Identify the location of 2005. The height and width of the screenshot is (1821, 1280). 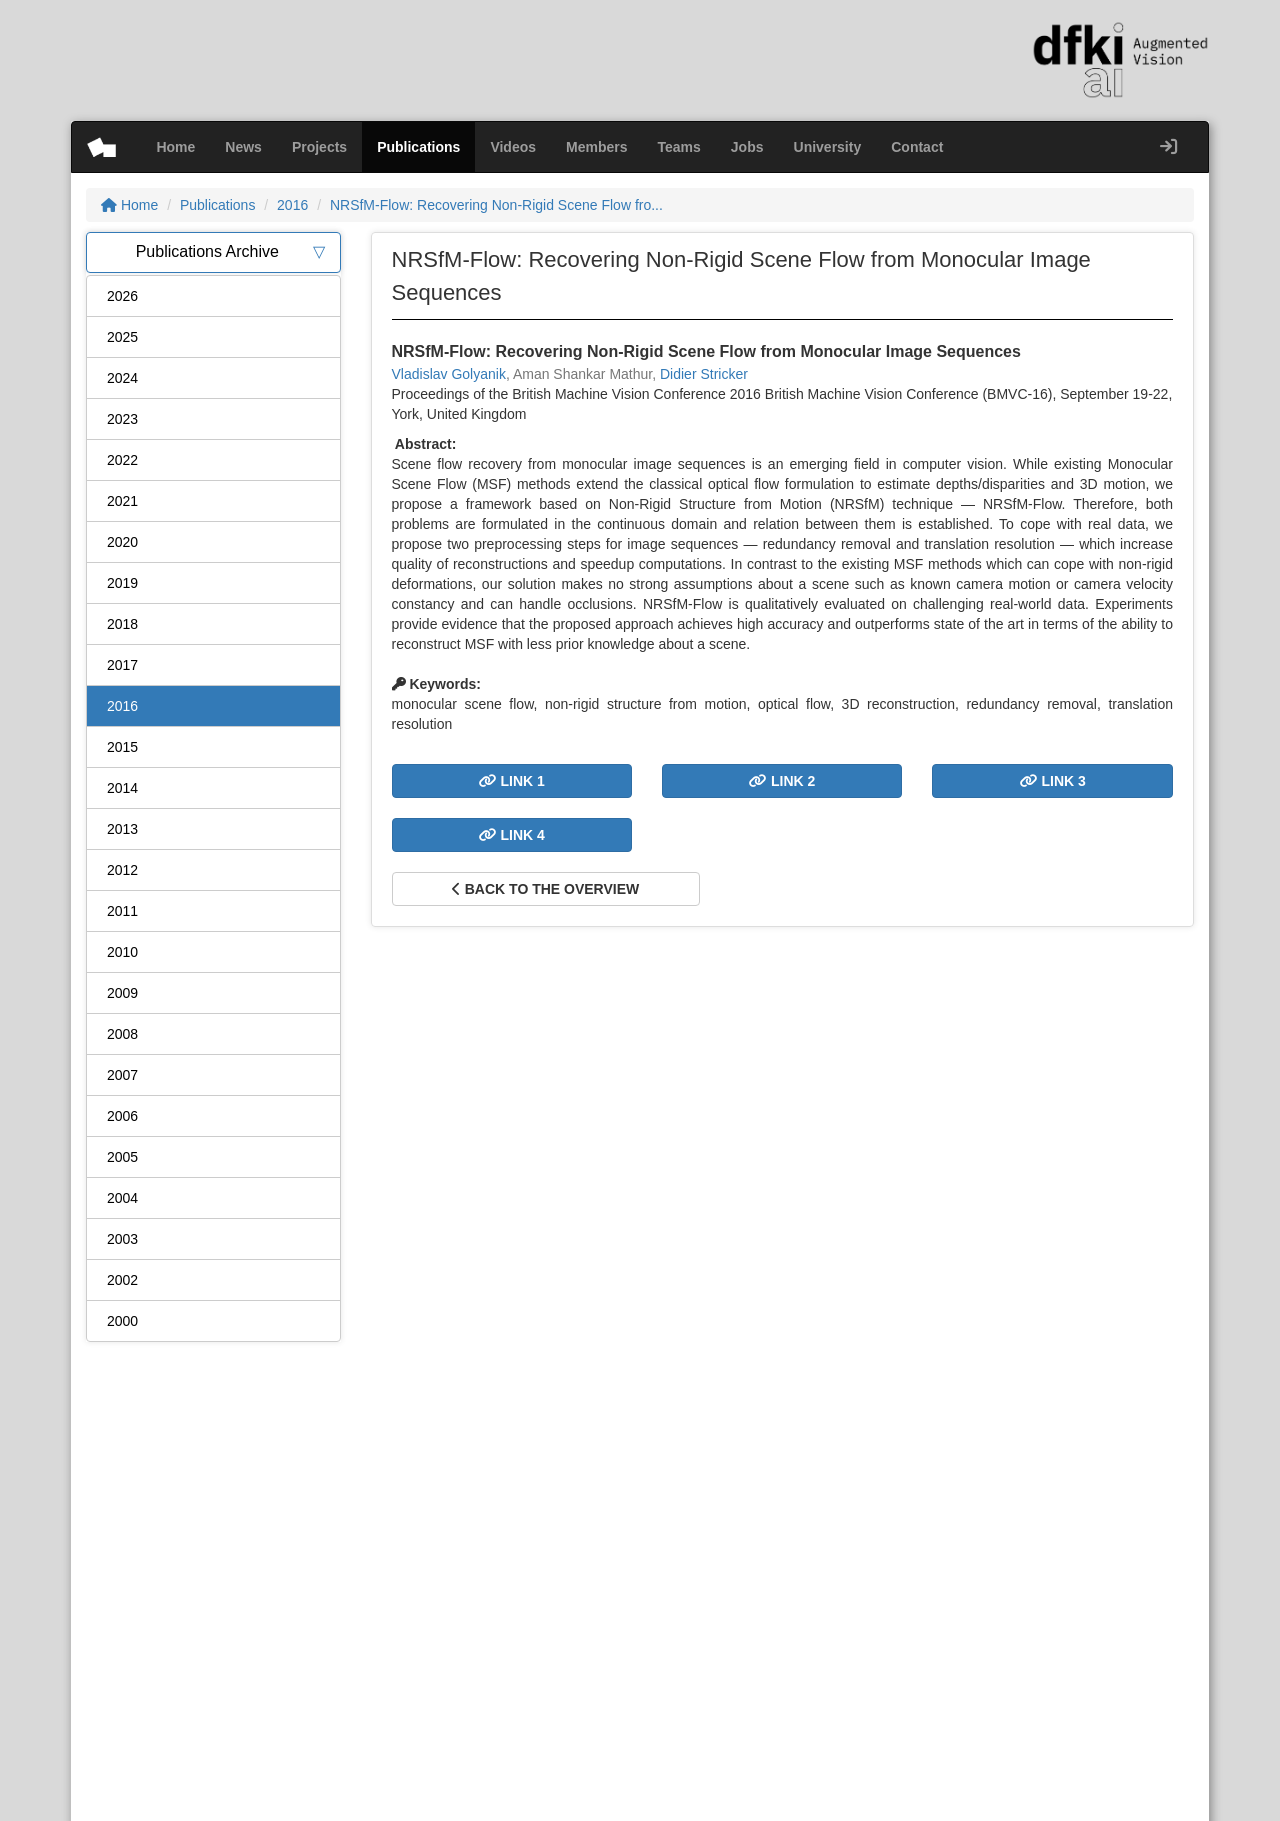
(122, 1157).